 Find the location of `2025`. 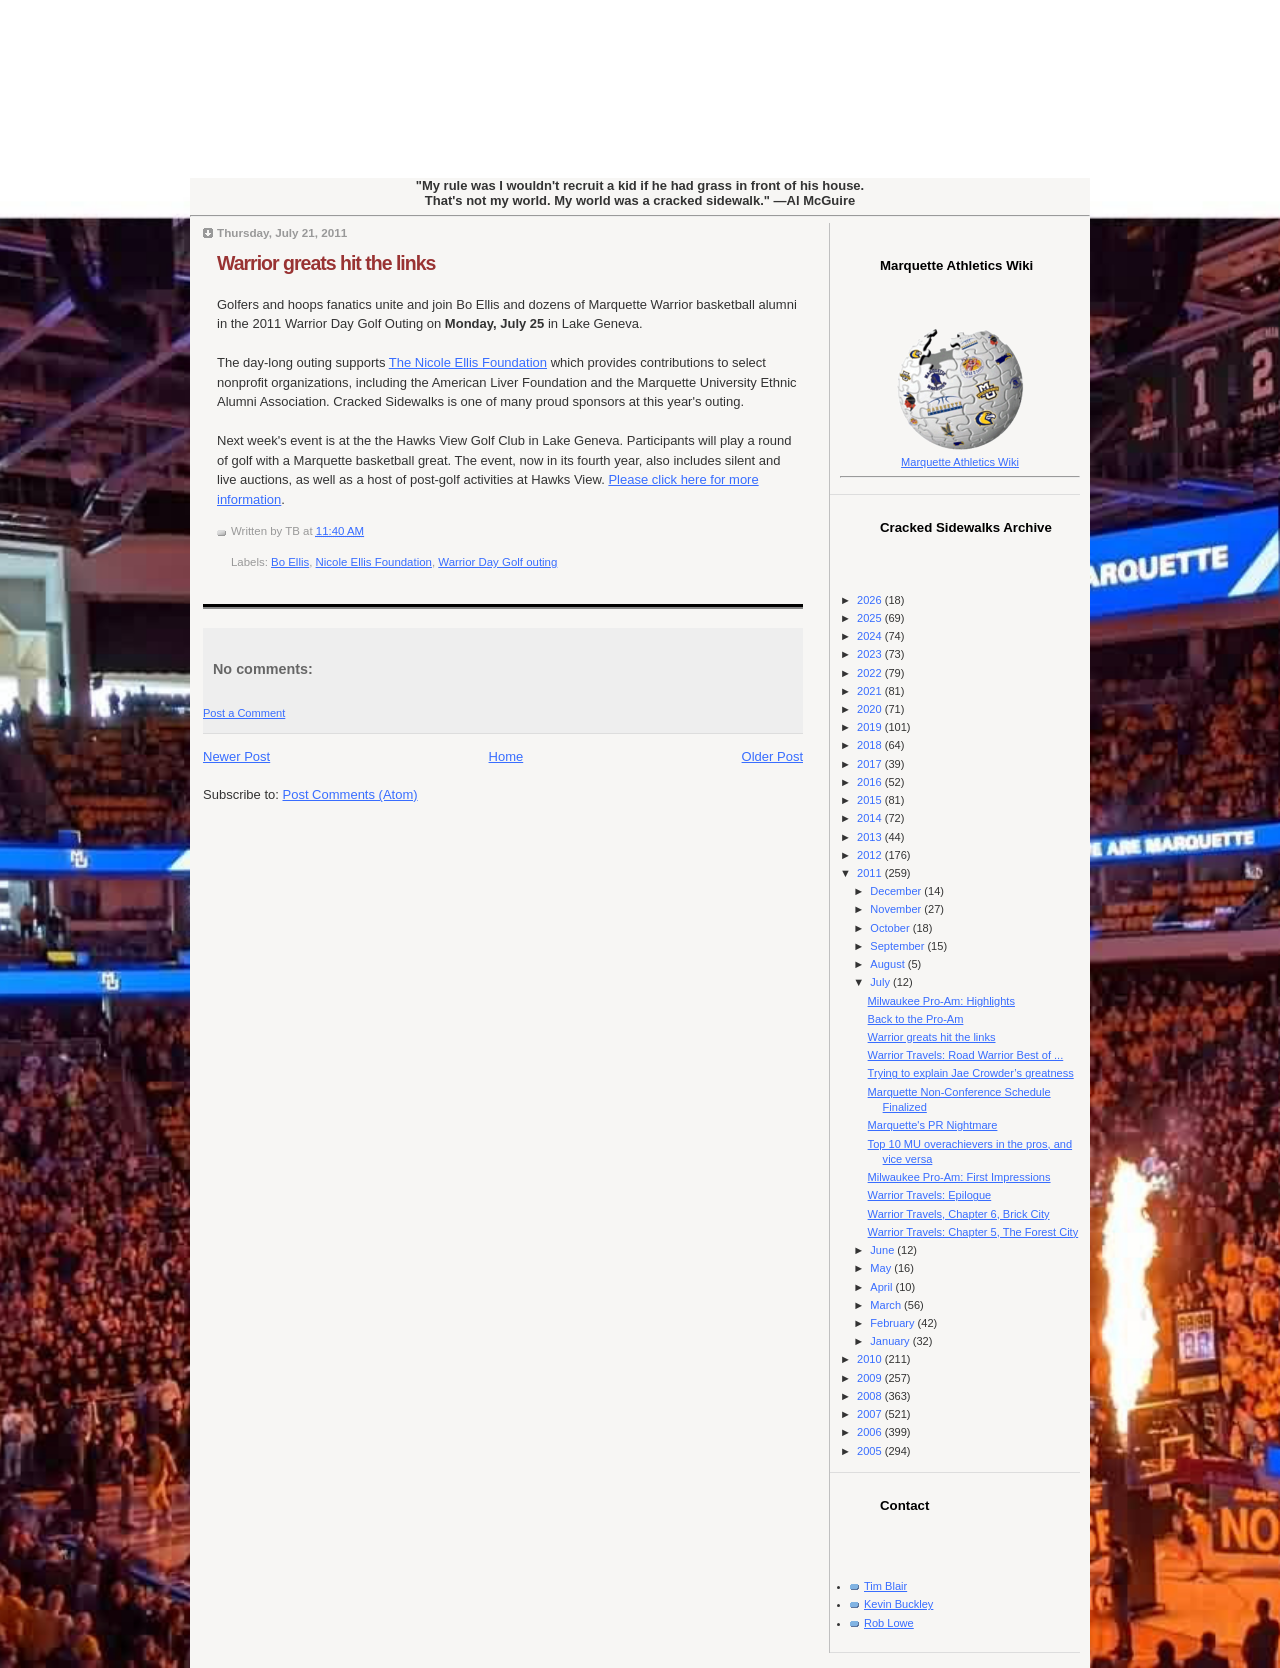

2025 is located at coordinates (871, 618).